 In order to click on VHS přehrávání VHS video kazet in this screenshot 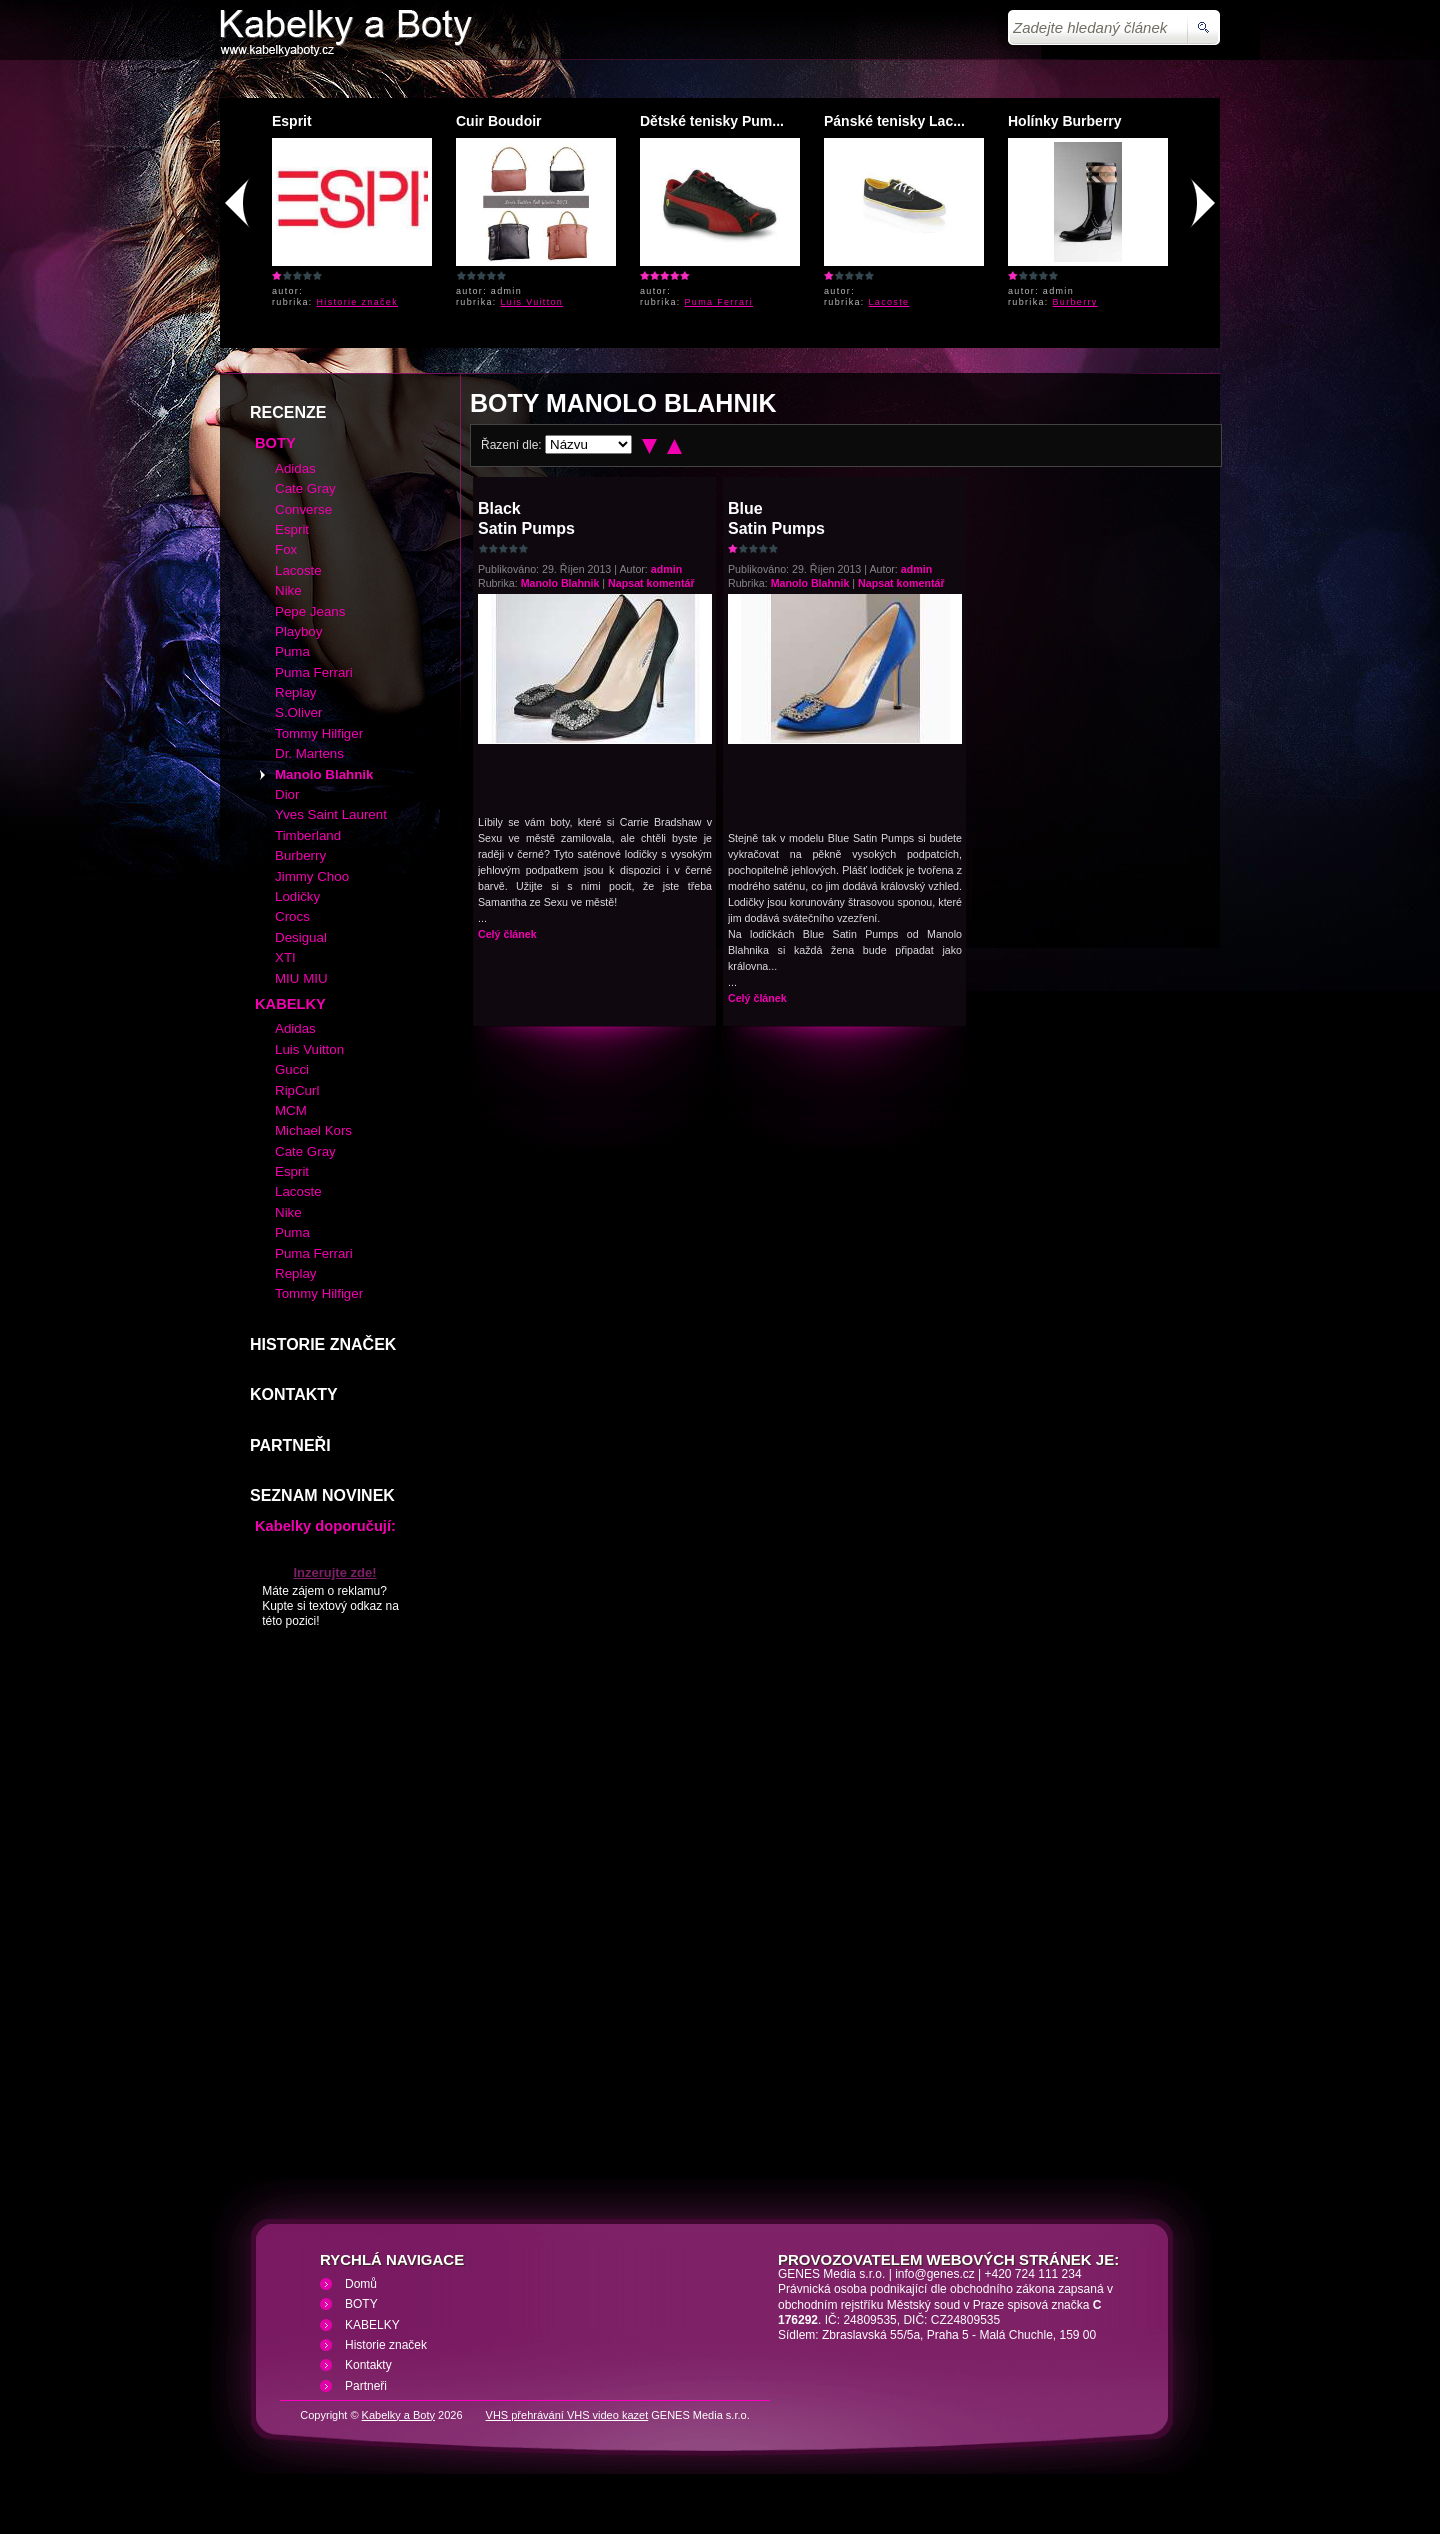, I will do `click(567, 2415)`.